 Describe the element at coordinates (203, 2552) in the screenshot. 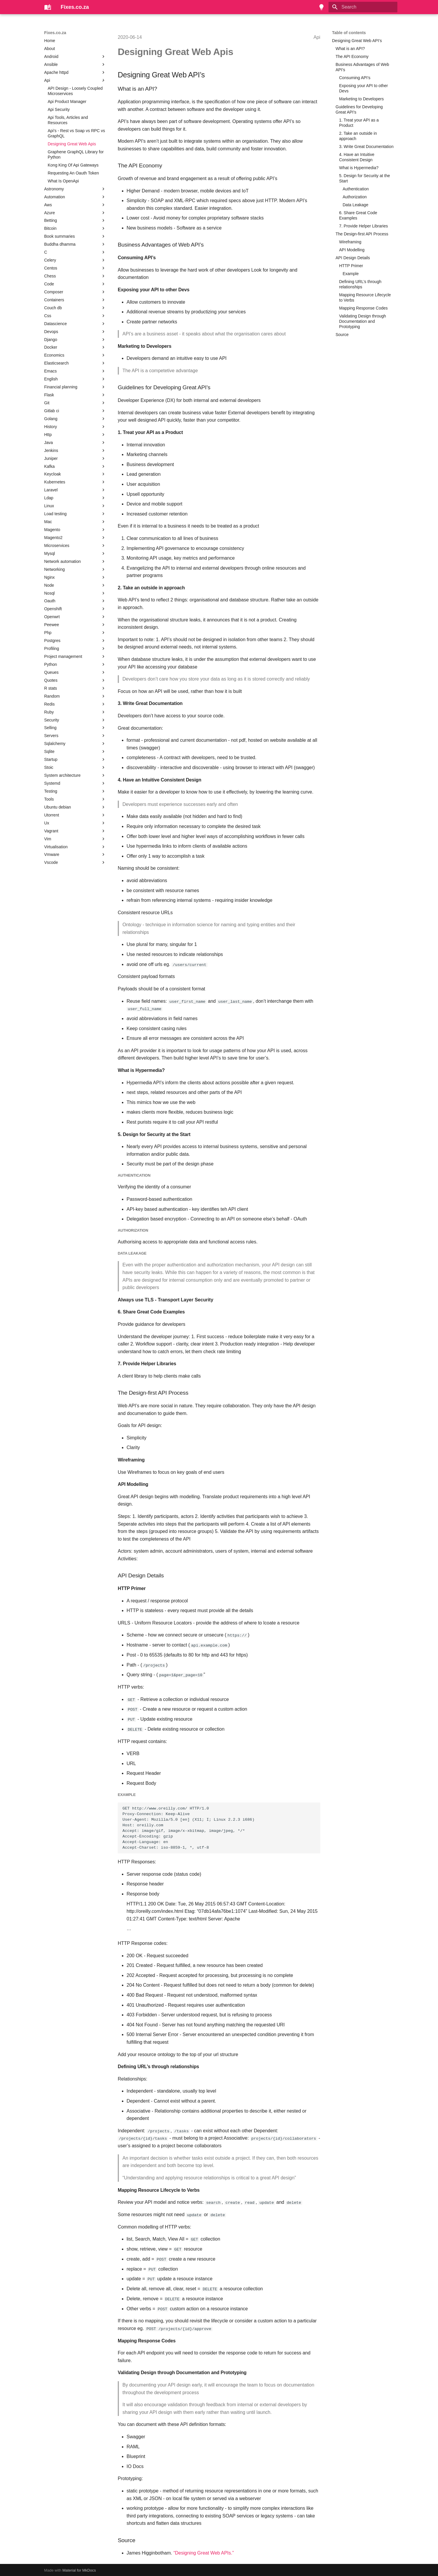

I see `“Designing Great Web APIs.”` at that location.